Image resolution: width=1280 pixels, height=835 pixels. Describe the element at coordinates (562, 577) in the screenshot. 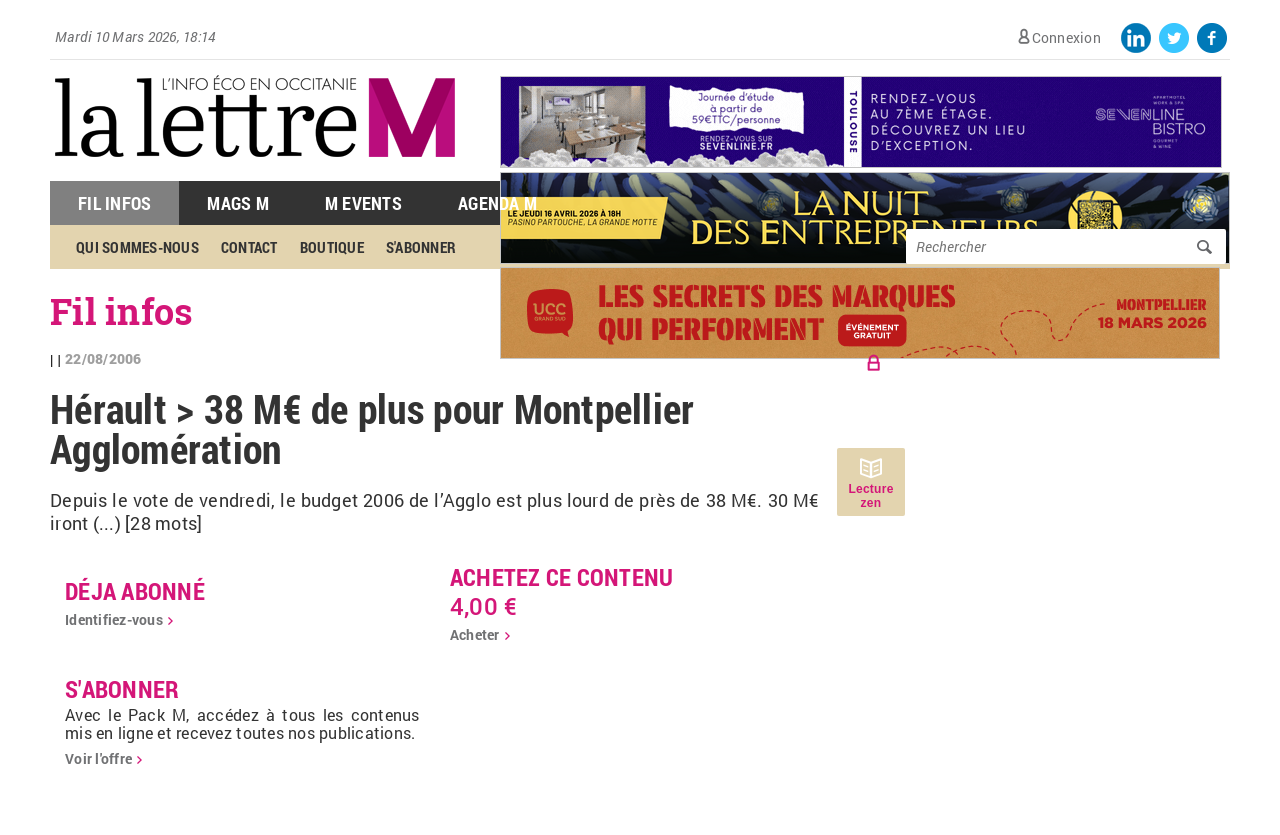

I see `Achetez ce contenu` at that location.